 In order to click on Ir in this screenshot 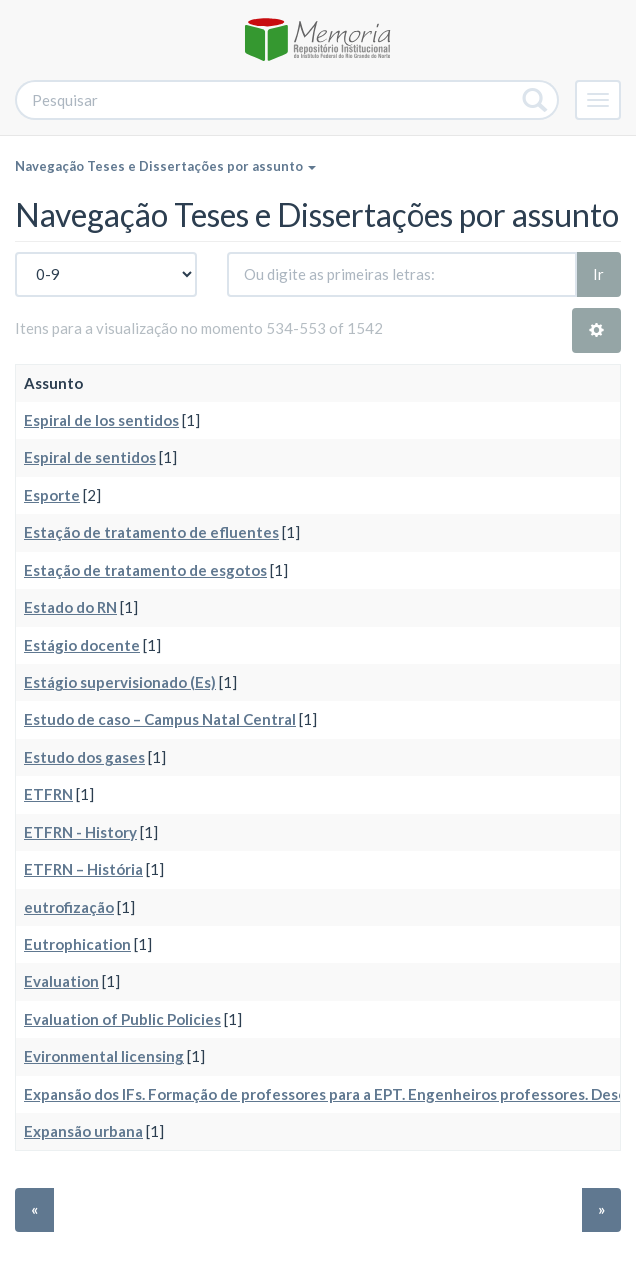, I will do `click(598, 274)`.